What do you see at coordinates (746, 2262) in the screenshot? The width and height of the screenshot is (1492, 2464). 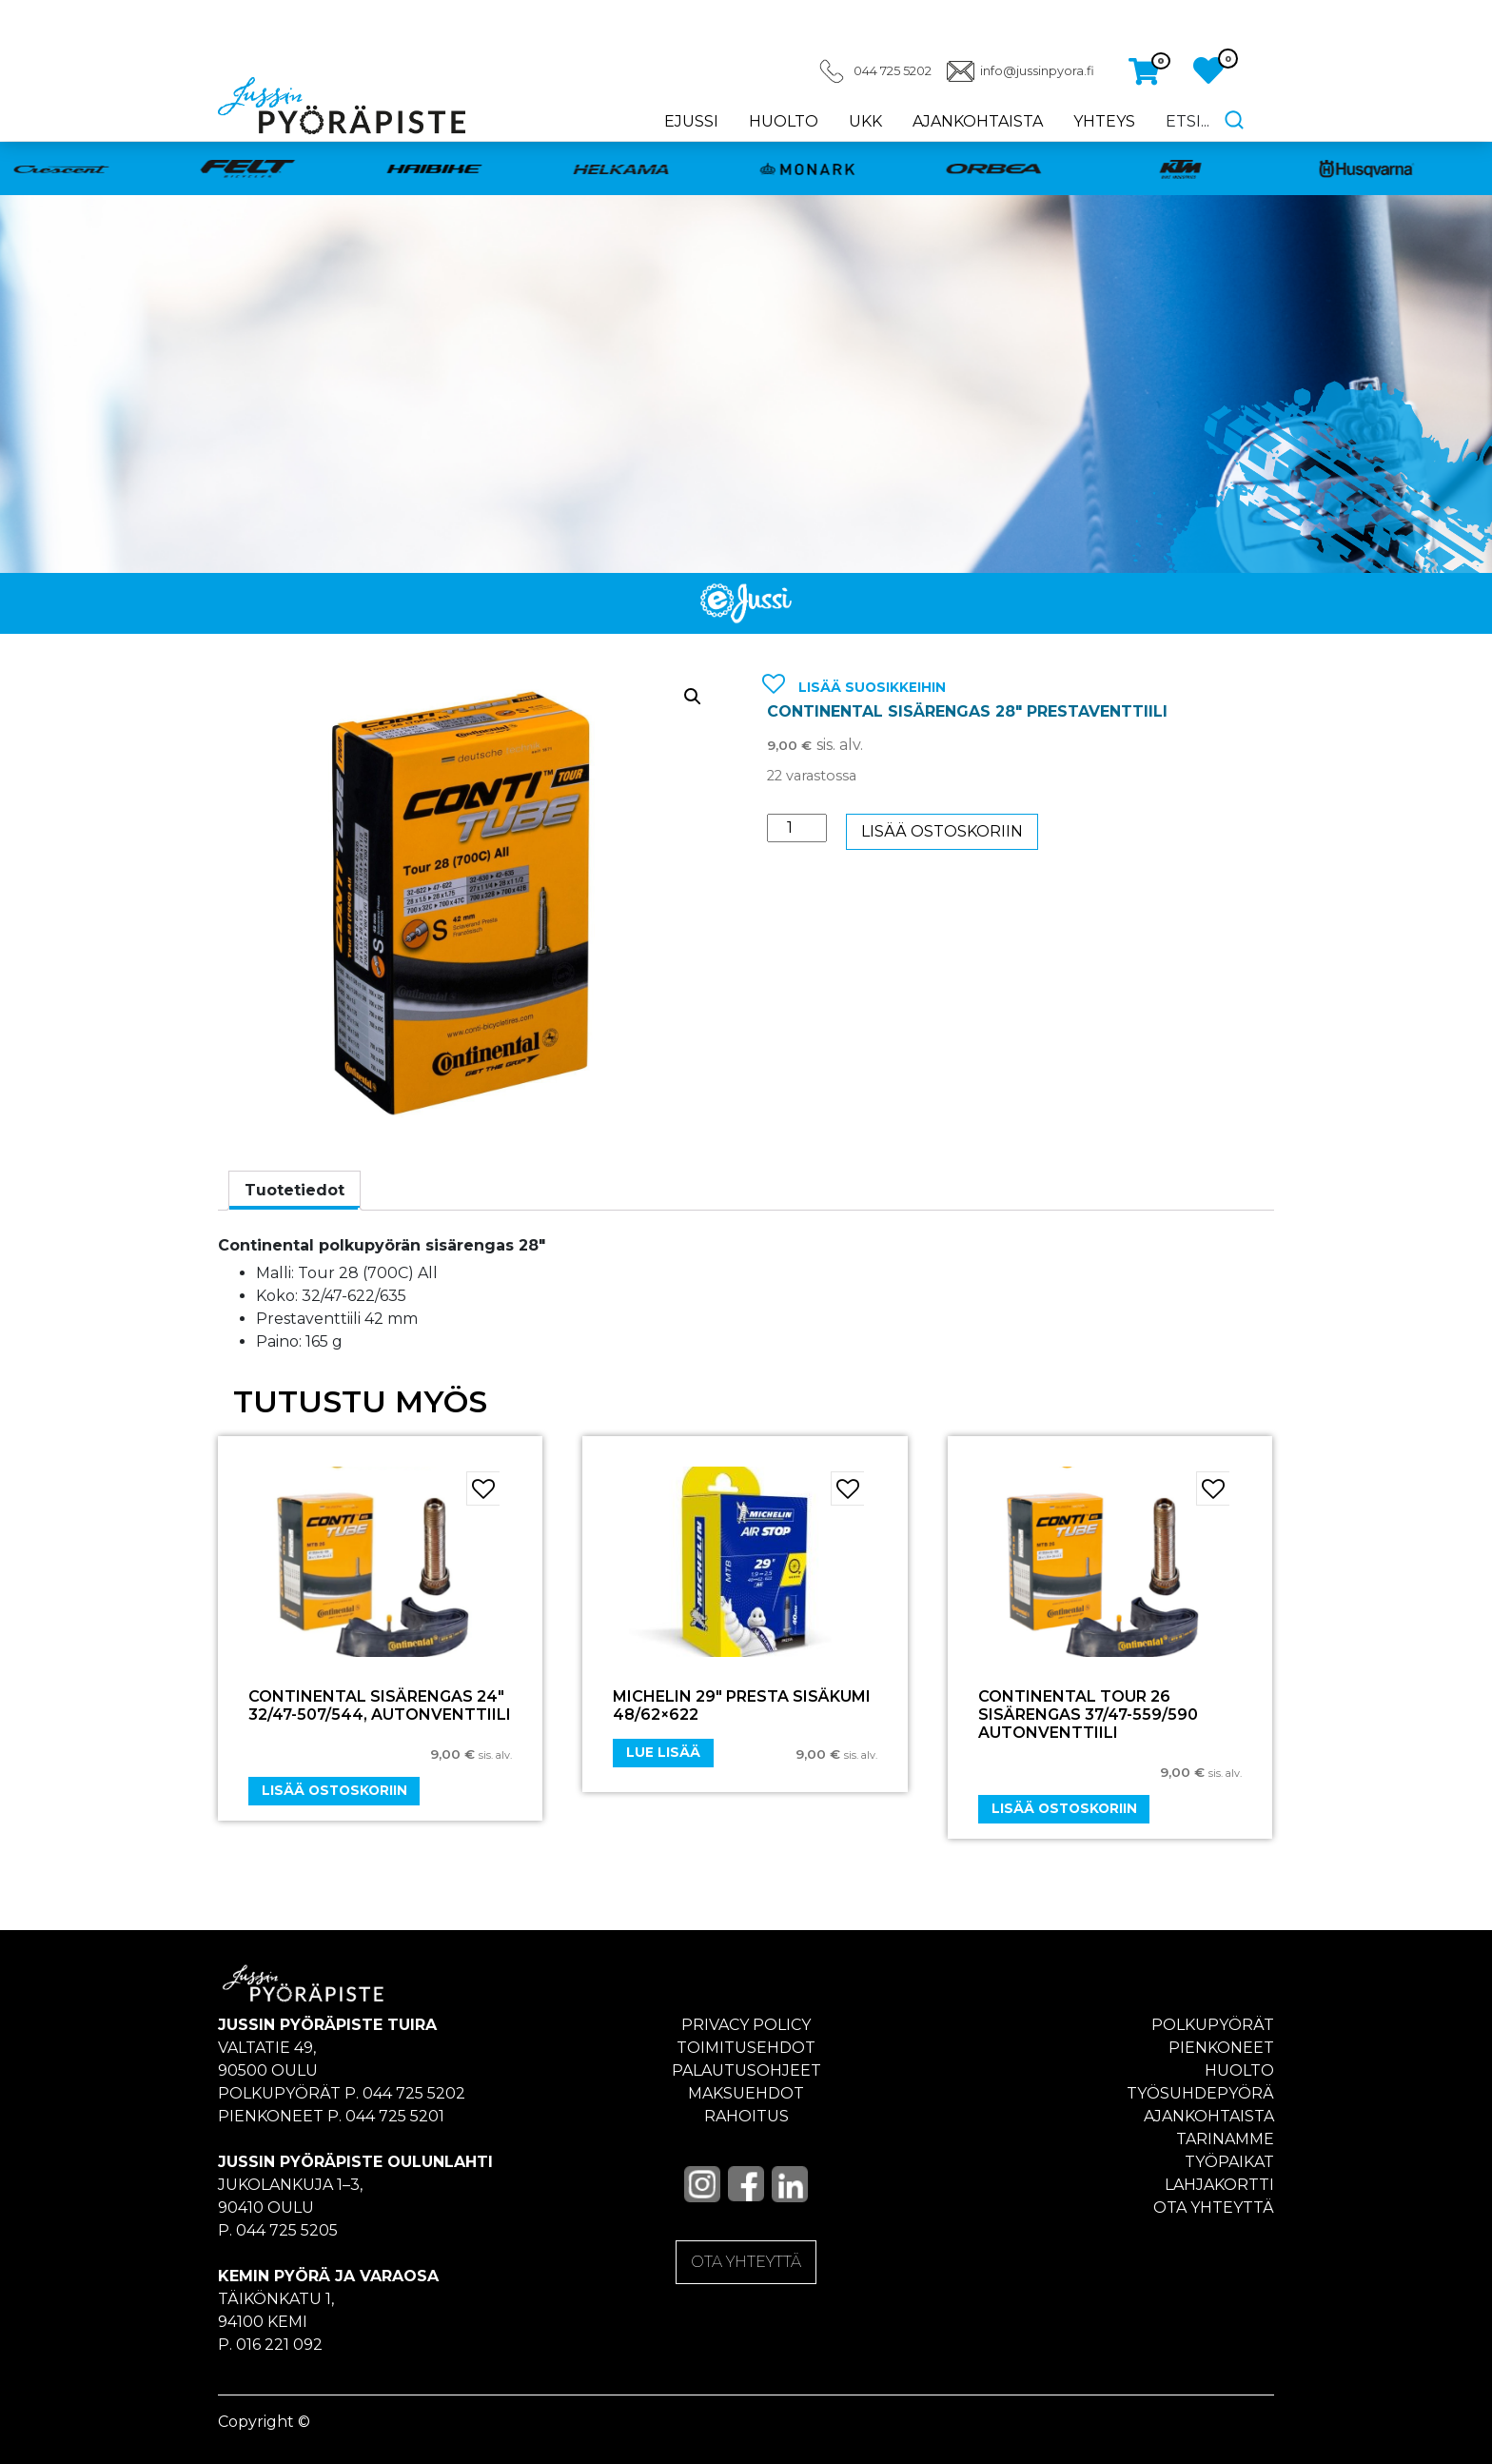 I see `OTA YHTEYTTÄ` at bounding box center [746, 2262].